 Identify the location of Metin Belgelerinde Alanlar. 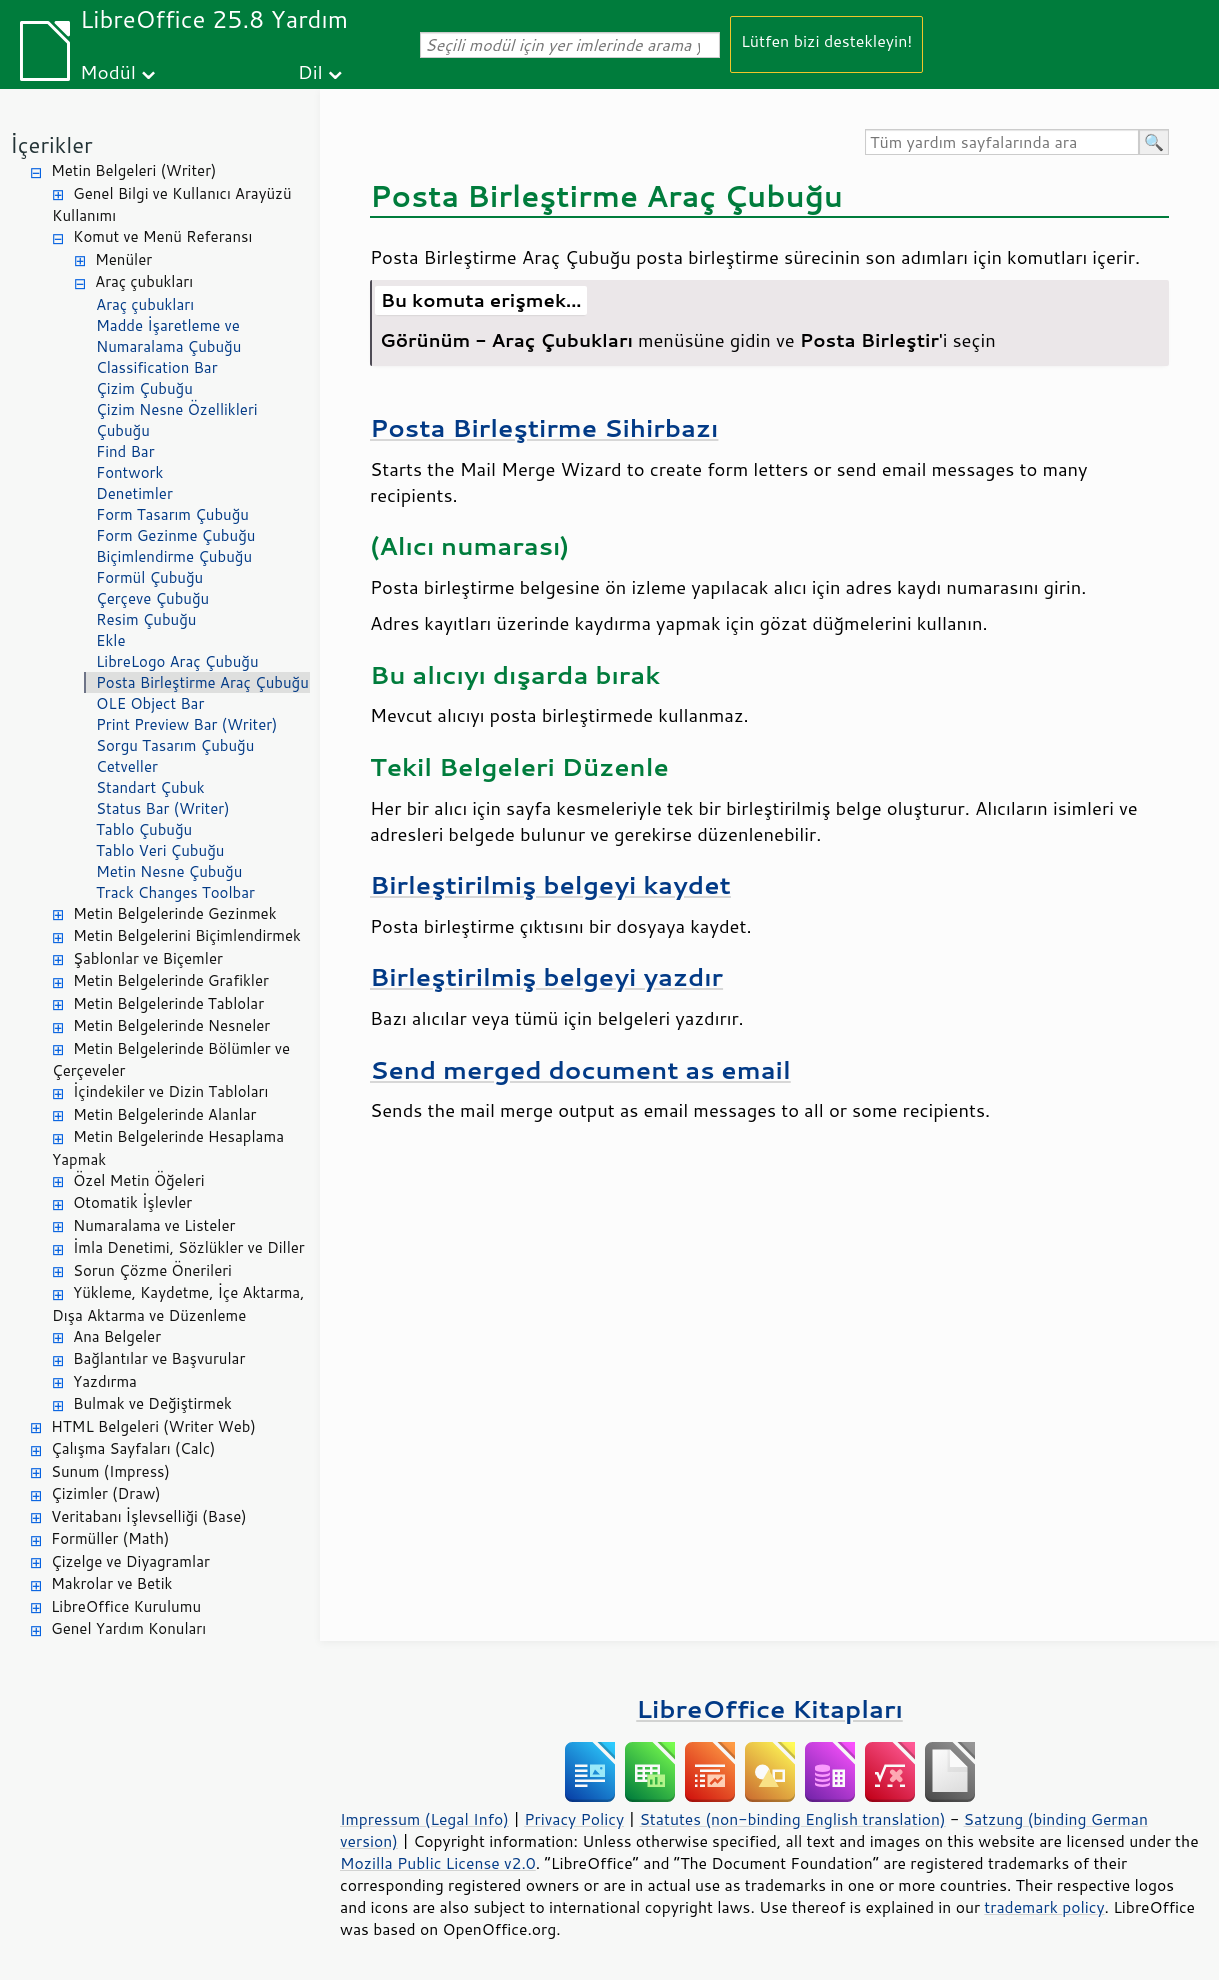
(164, 1114).